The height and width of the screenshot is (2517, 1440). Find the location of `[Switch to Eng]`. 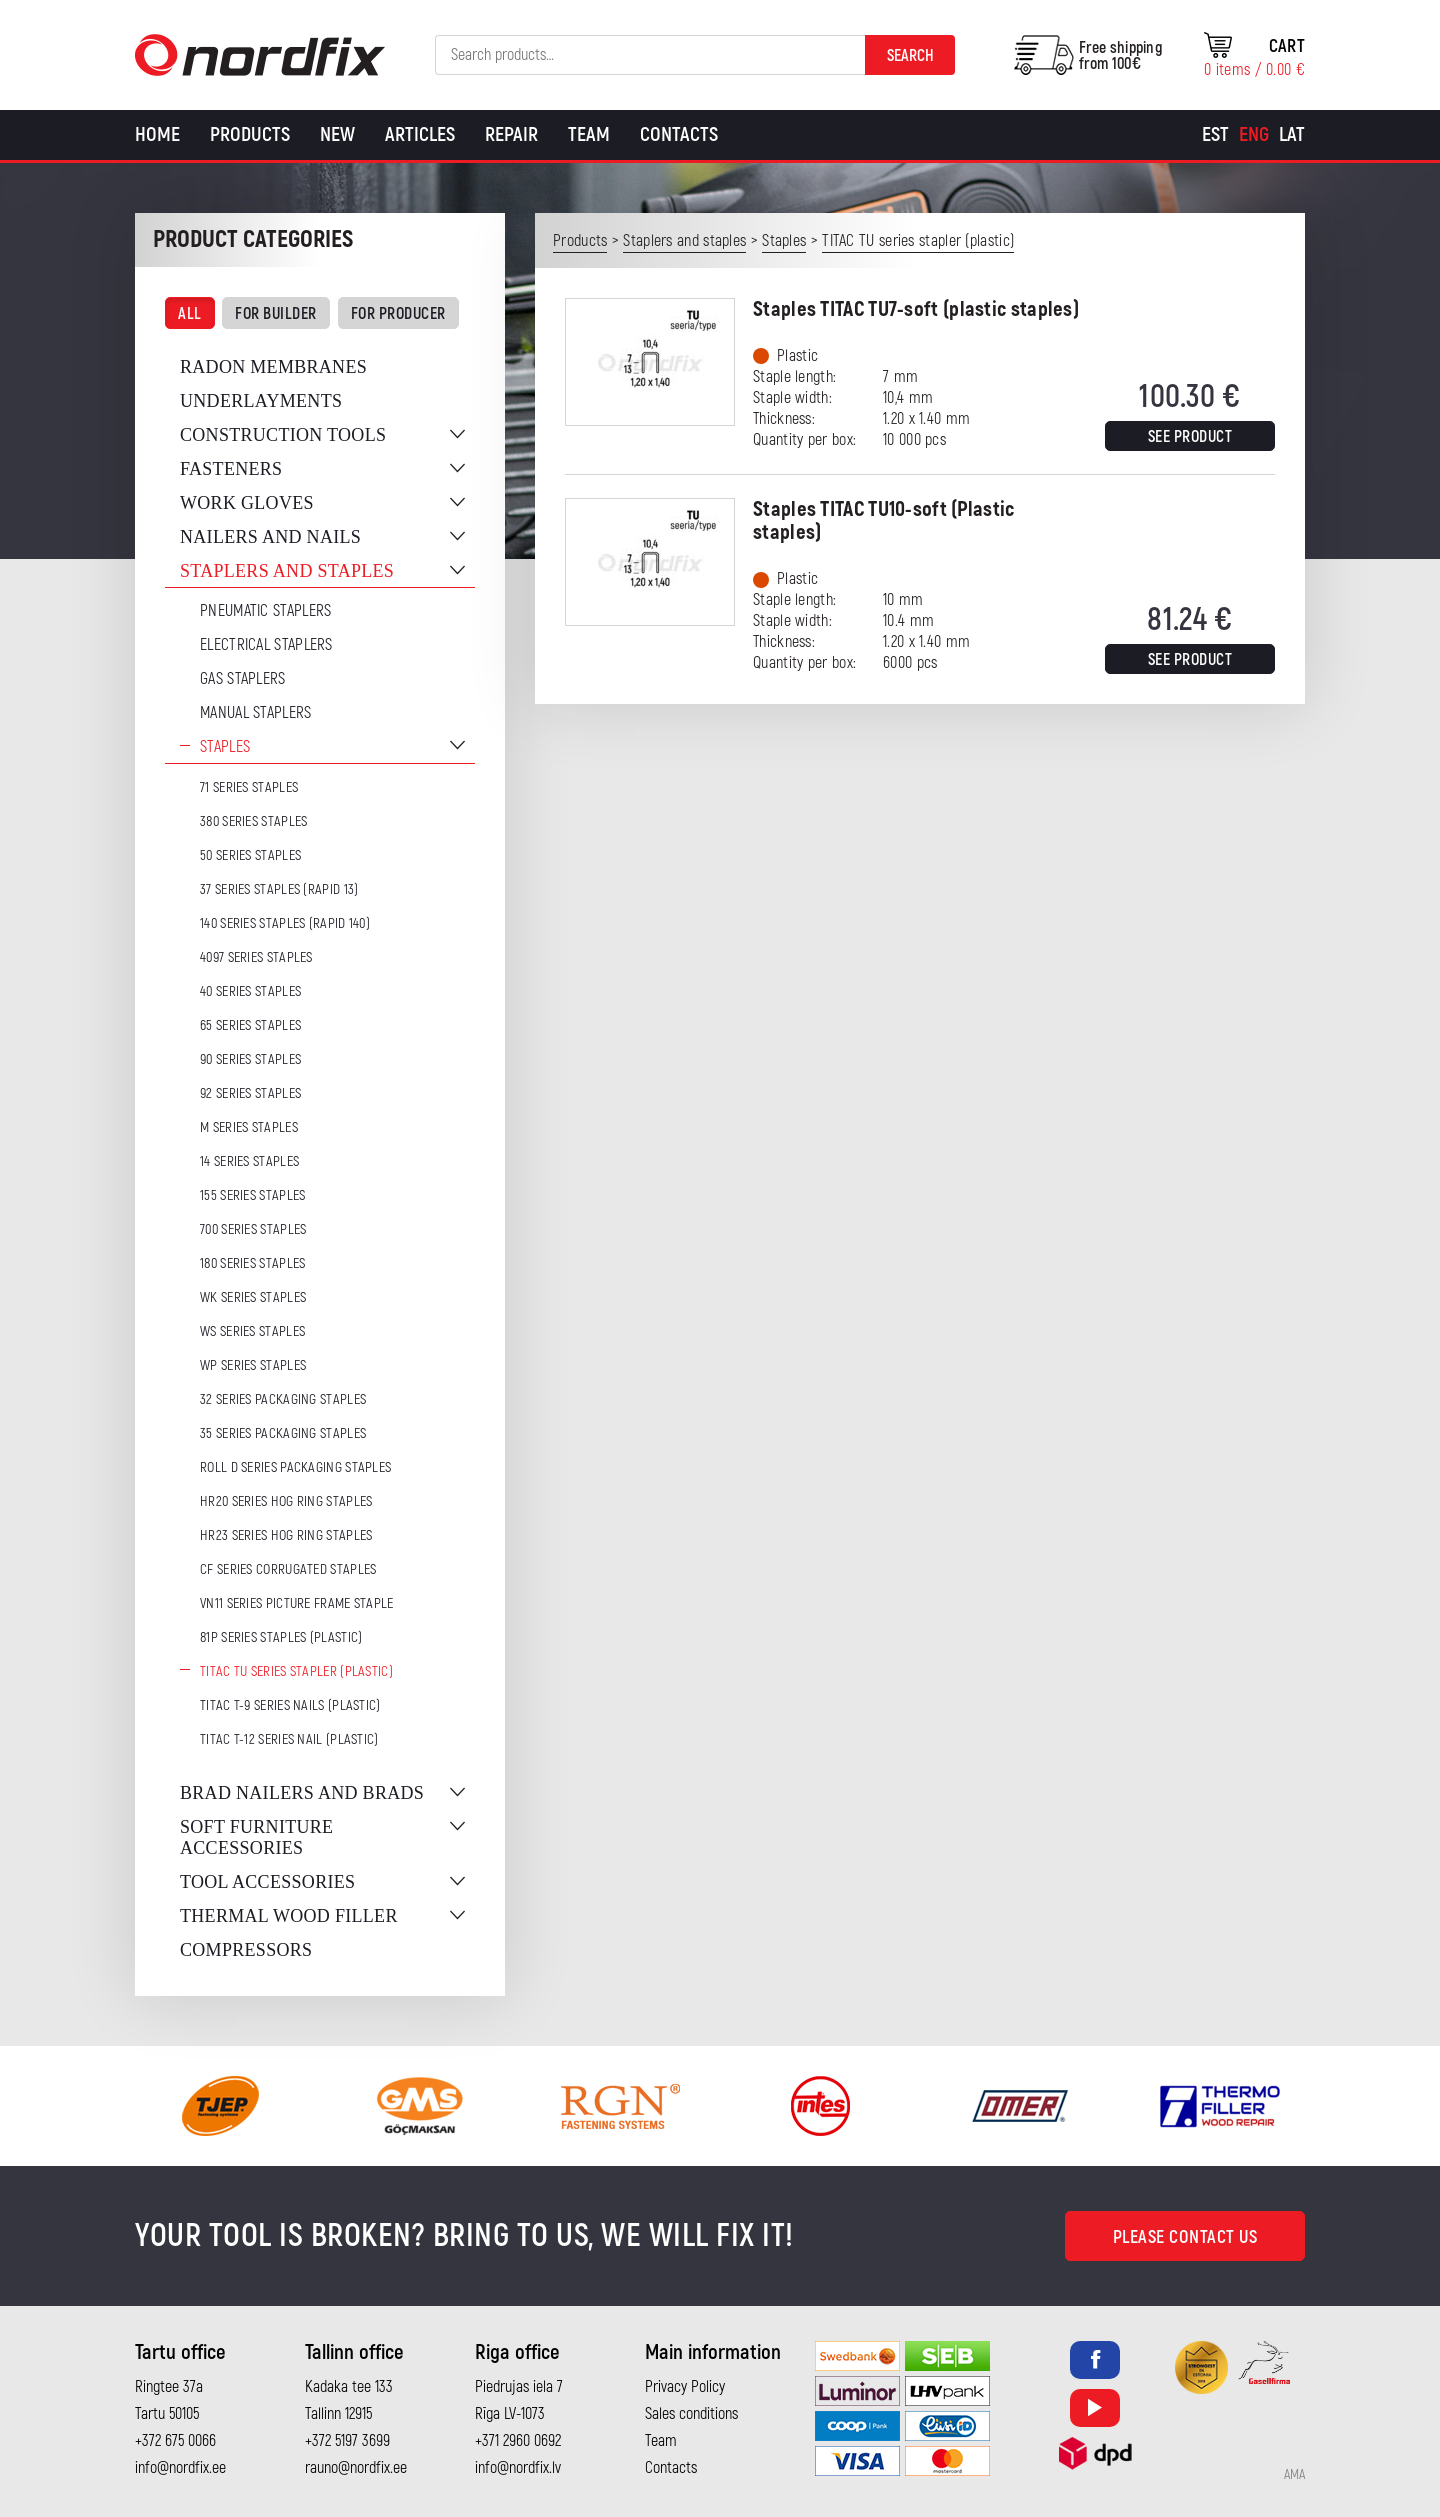

[Switch to Eng] is located at coordinates (1254, 135).